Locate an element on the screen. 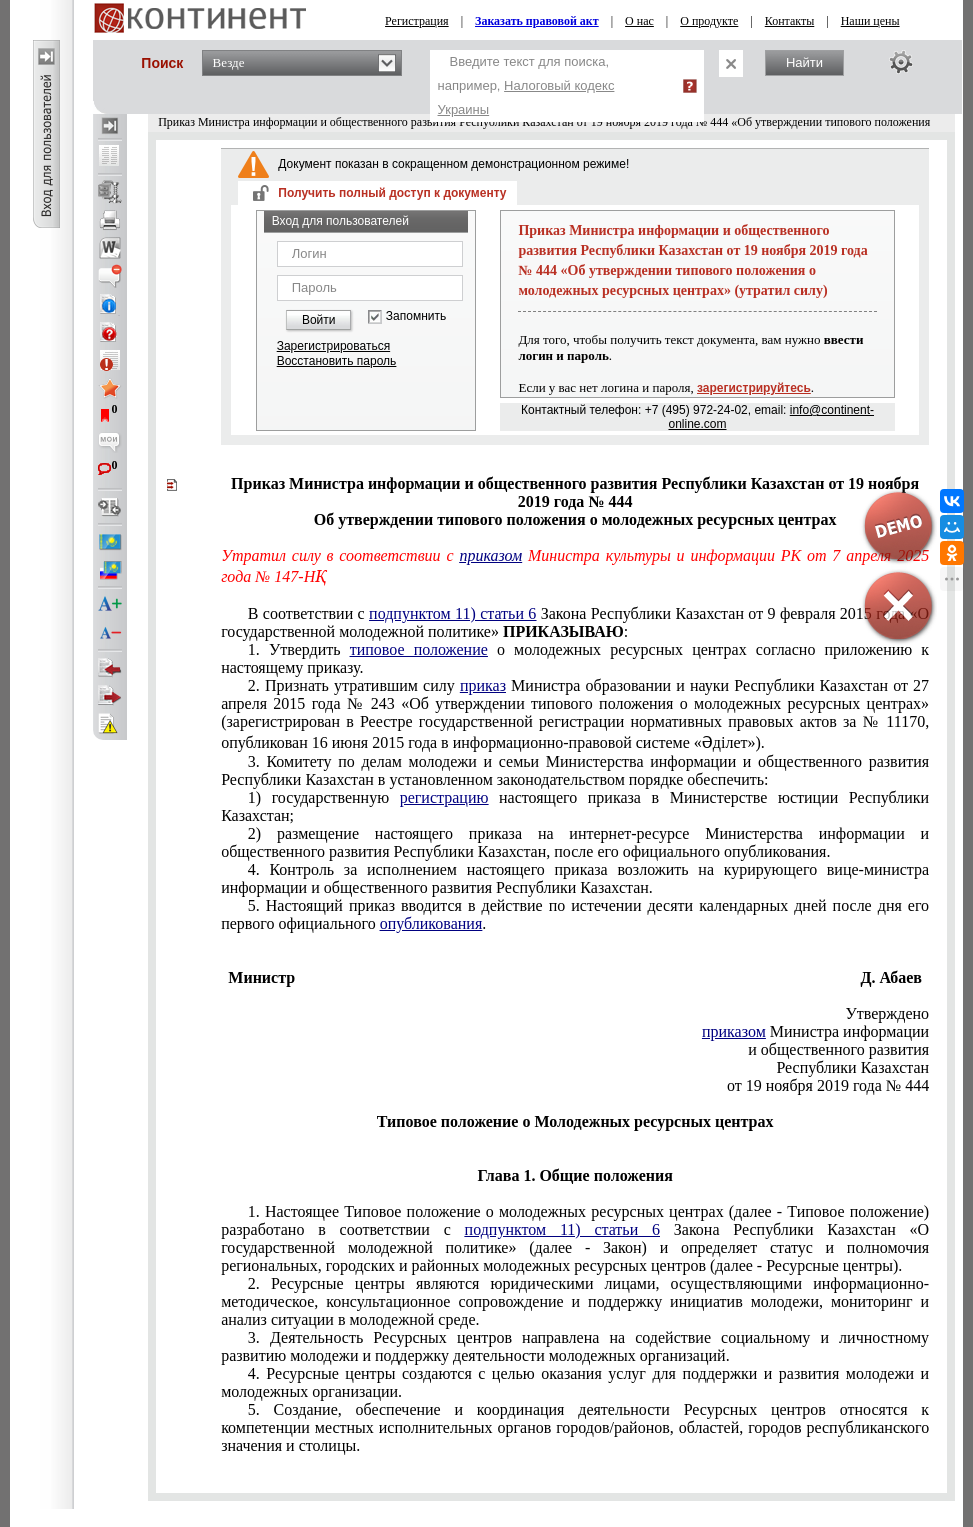  регистрацию is located at coordinates (444, 797).